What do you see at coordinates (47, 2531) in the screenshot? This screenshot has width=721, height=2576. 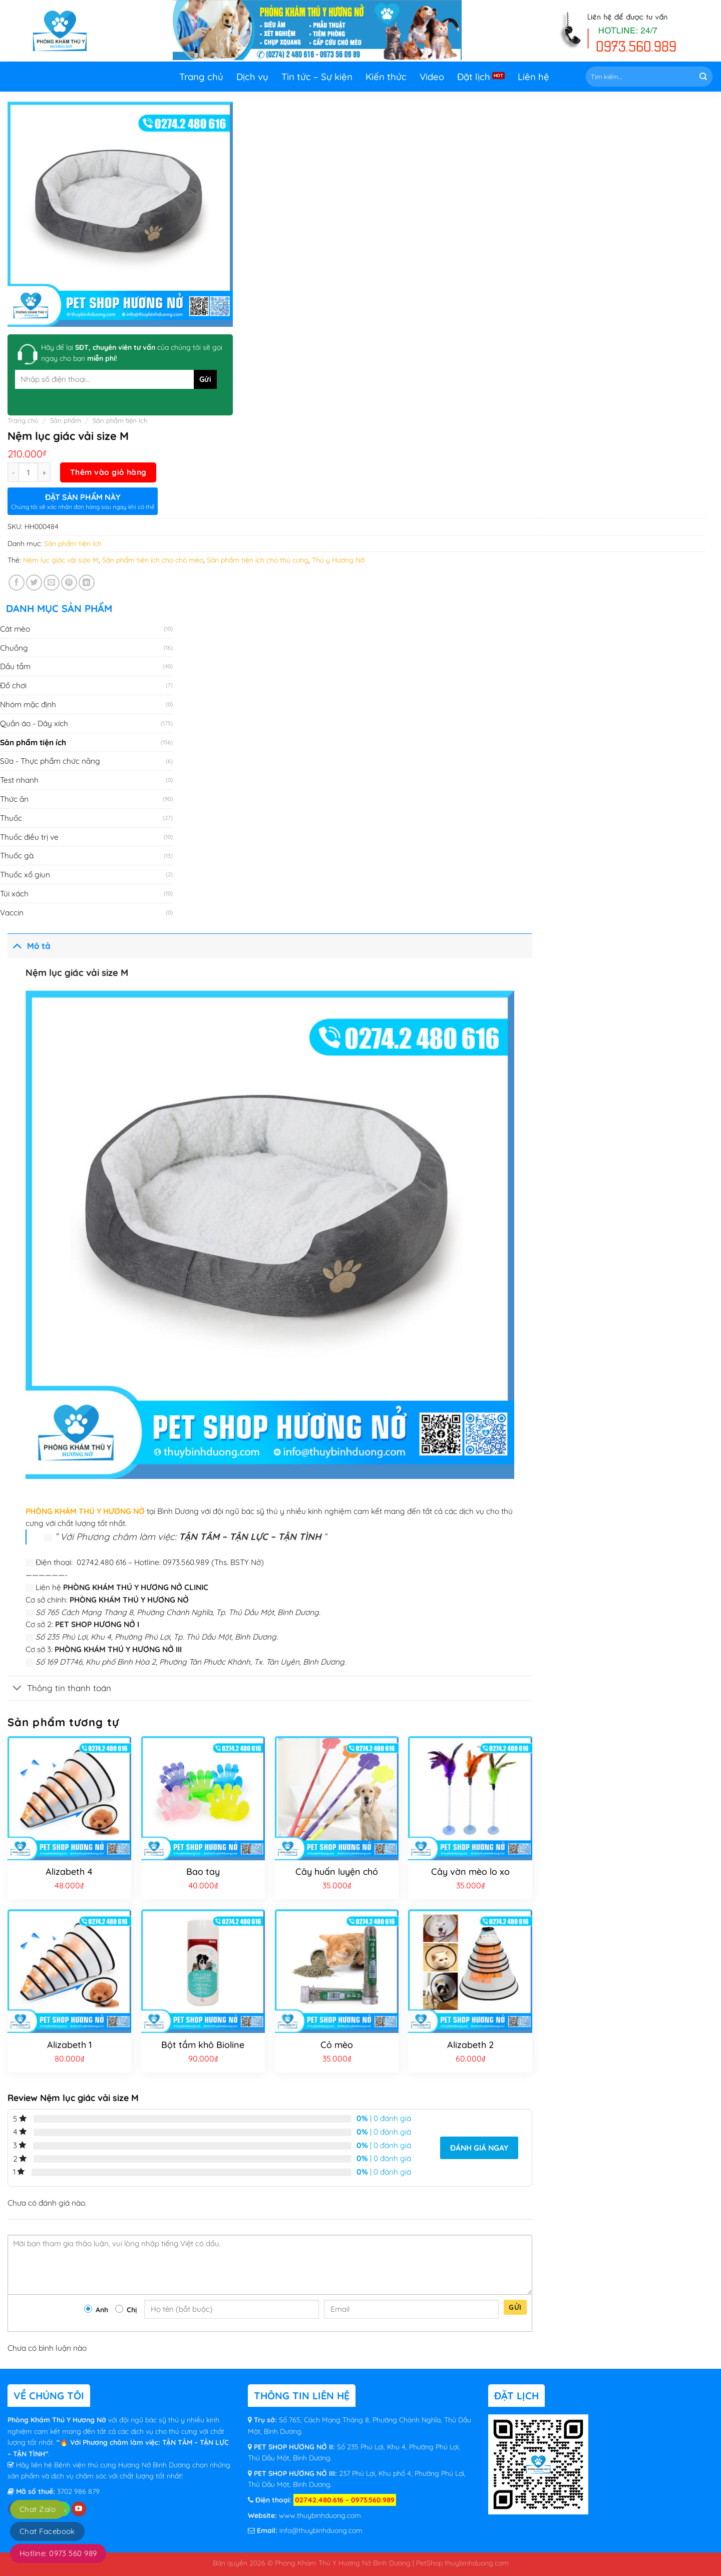 I see `Chat Facebook` at bounding box center [47, 2531].